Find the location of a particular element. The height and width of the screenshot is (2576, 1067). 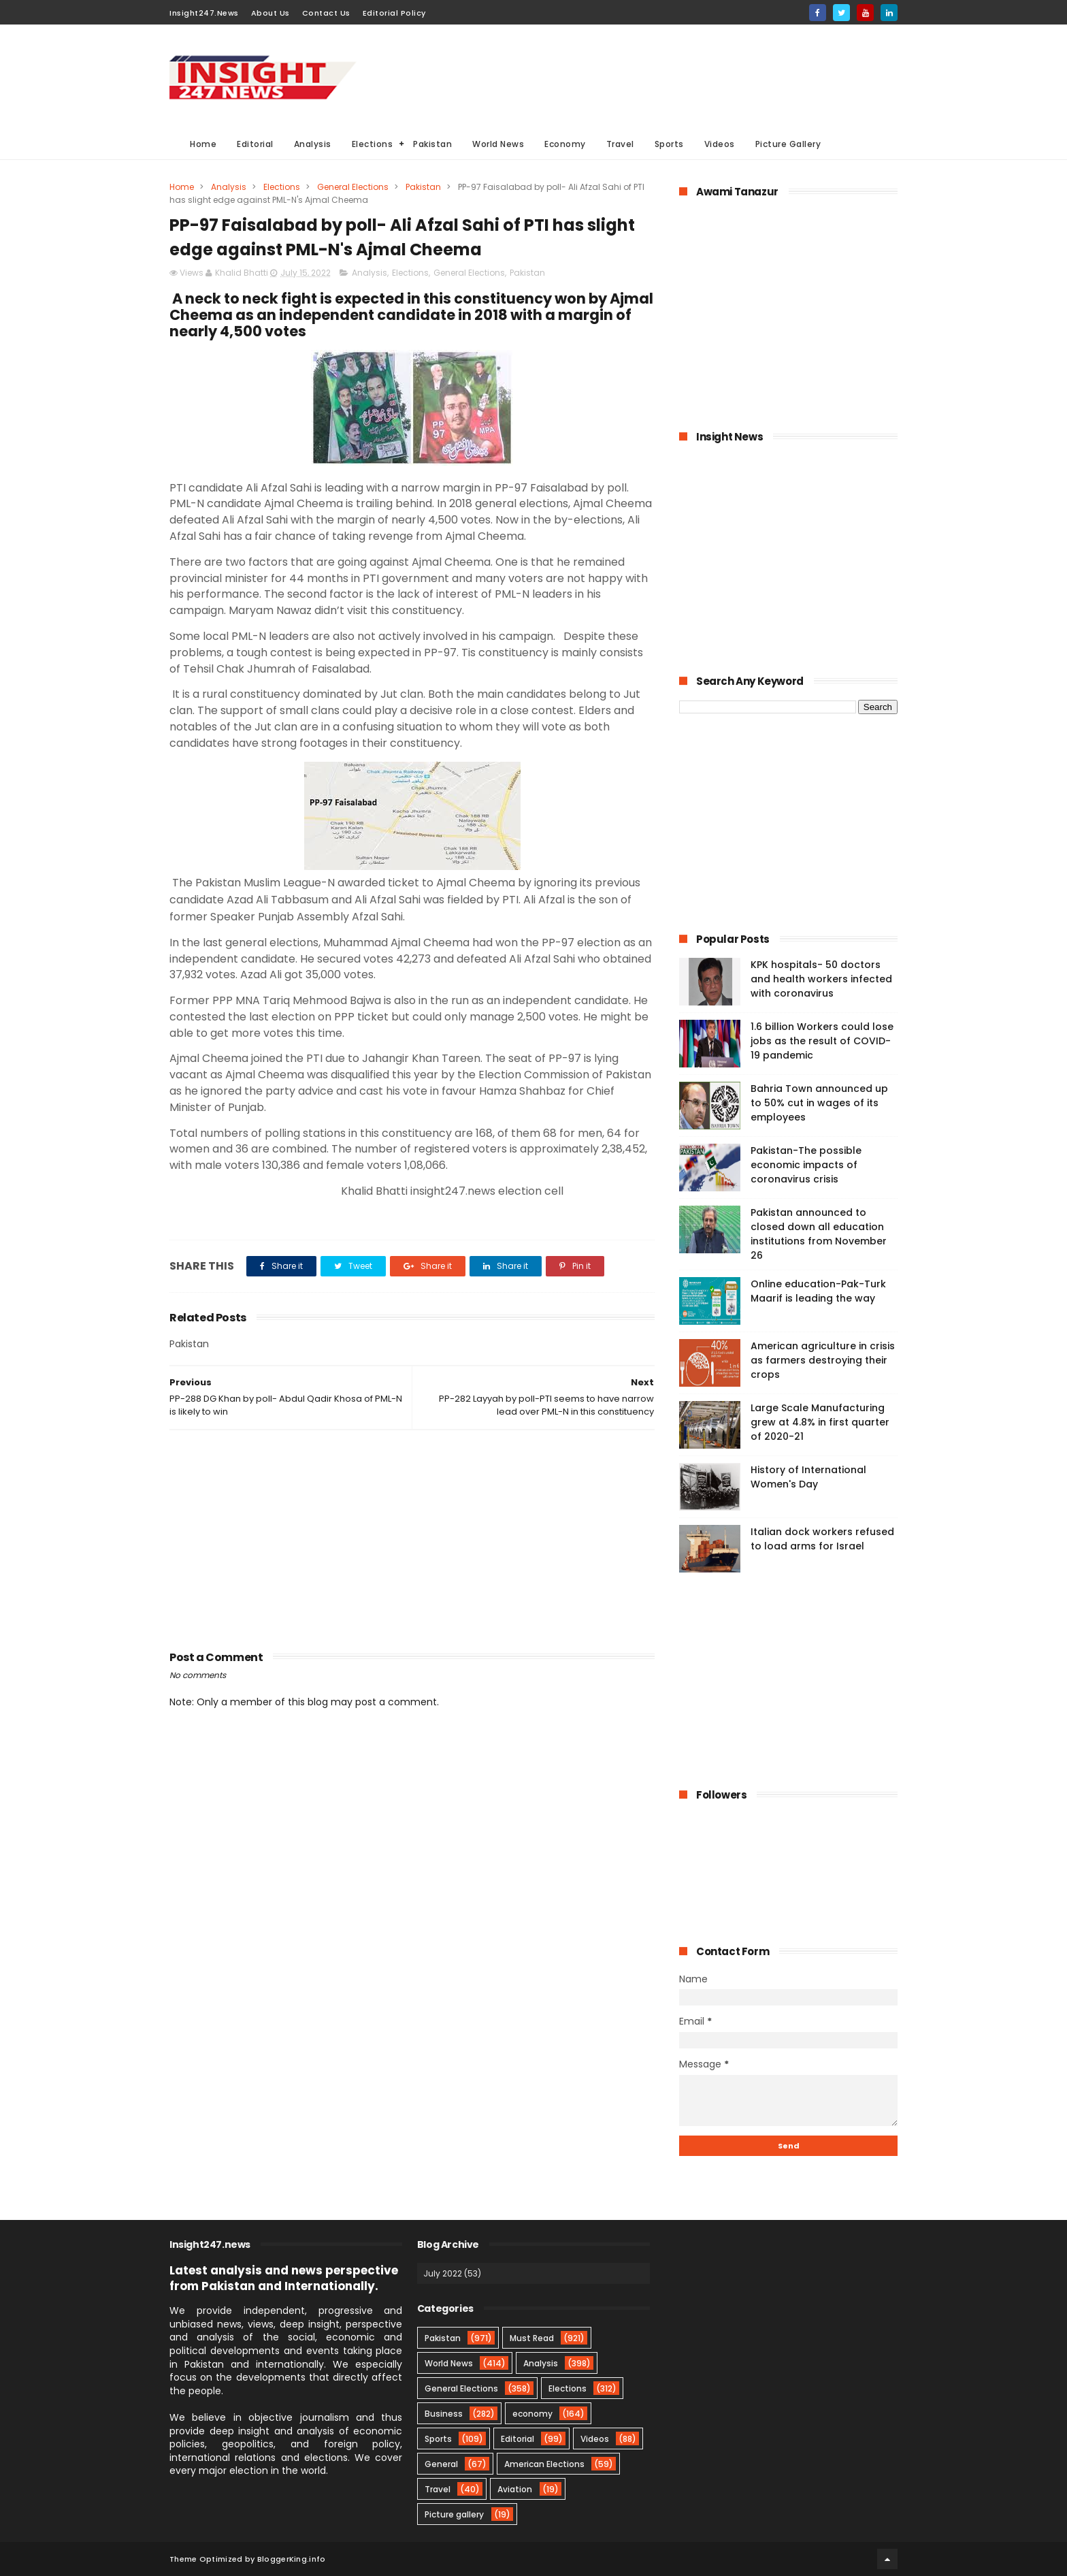

Italian dock workers refused to load arms for Israel is located at coordinates (822, 1539).